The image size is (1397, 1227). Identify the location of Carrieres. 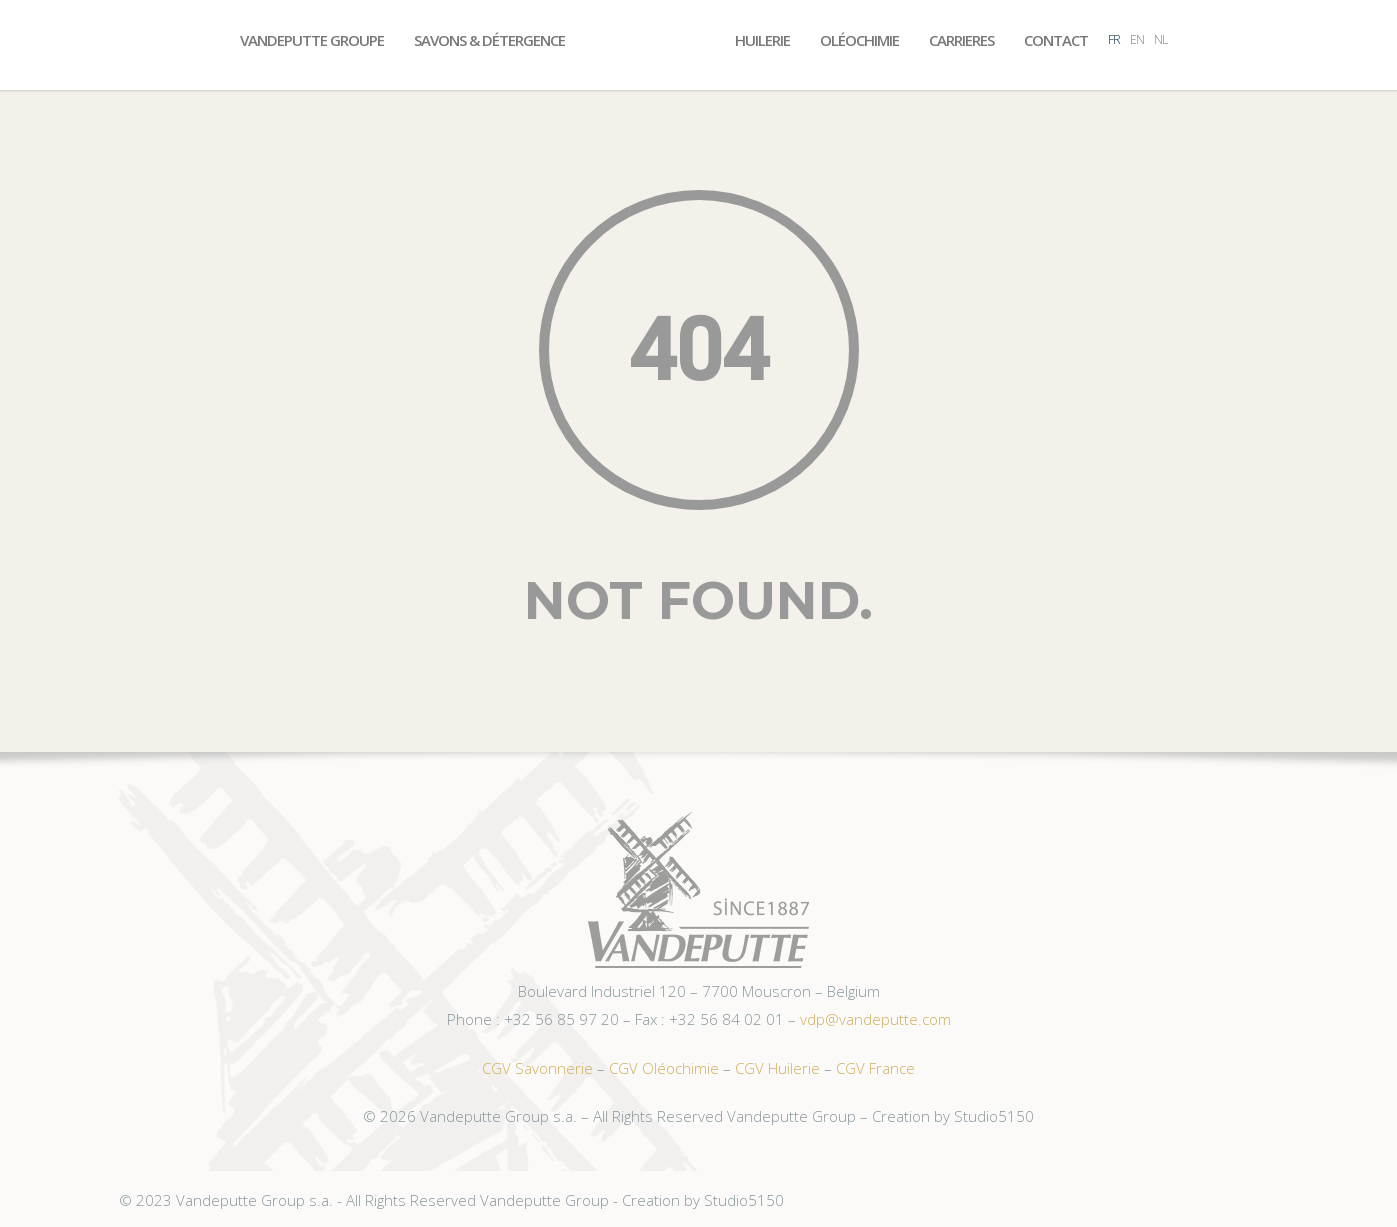
(961, 40).